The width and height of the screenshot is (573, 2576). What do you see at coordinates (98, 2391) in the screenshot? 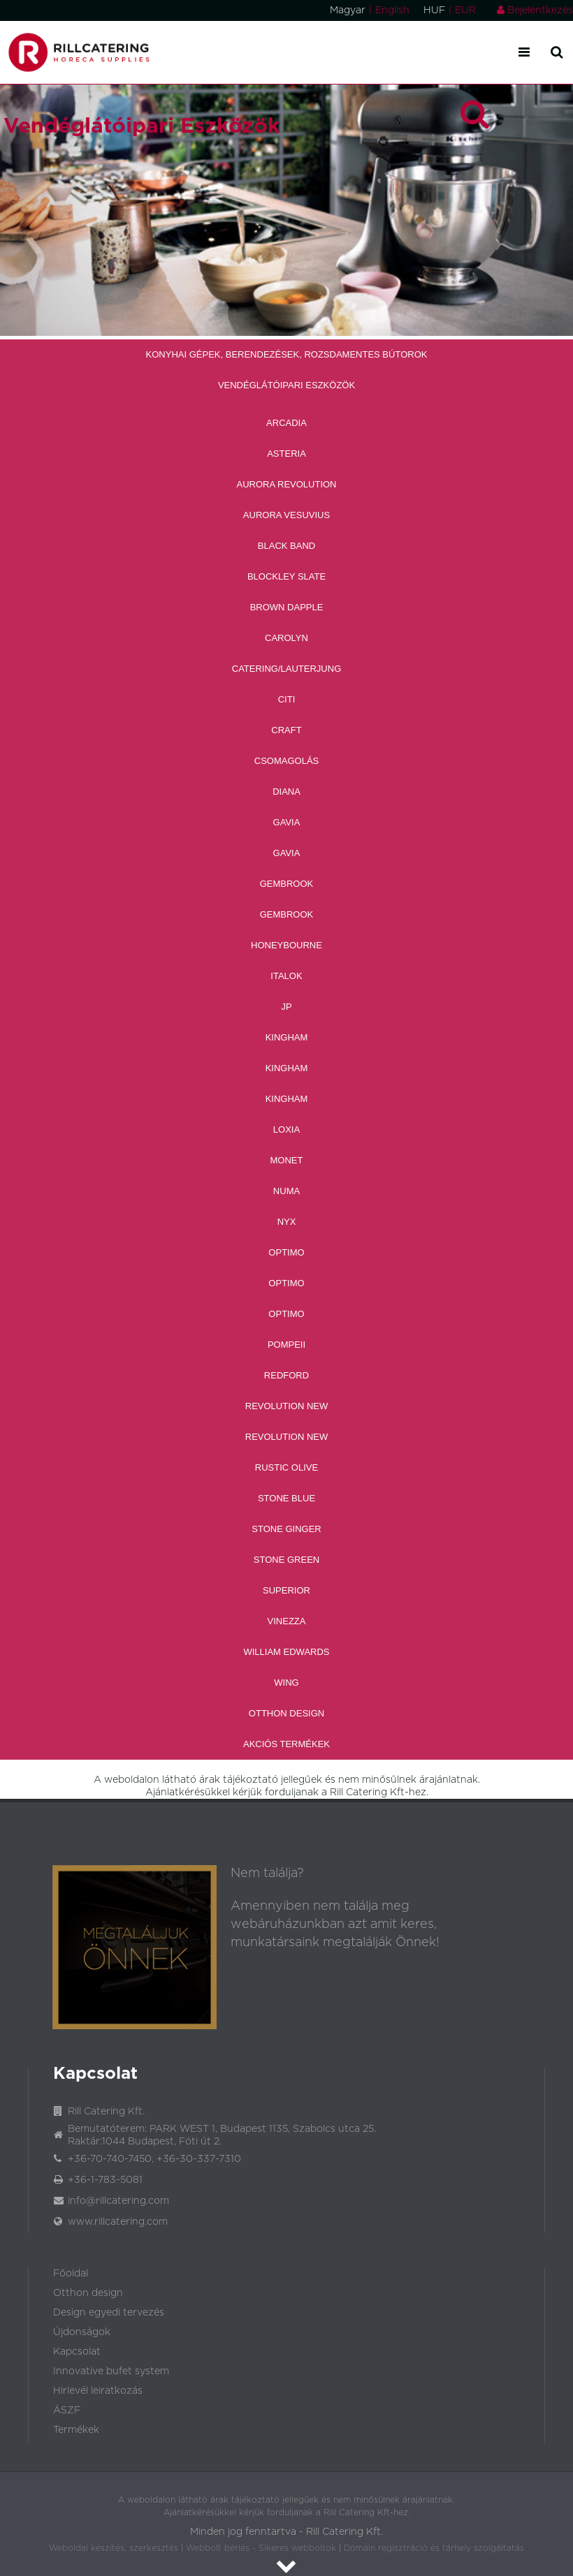
I see `Hirlevél leiratkozás` at bounding box center [98, 2391].